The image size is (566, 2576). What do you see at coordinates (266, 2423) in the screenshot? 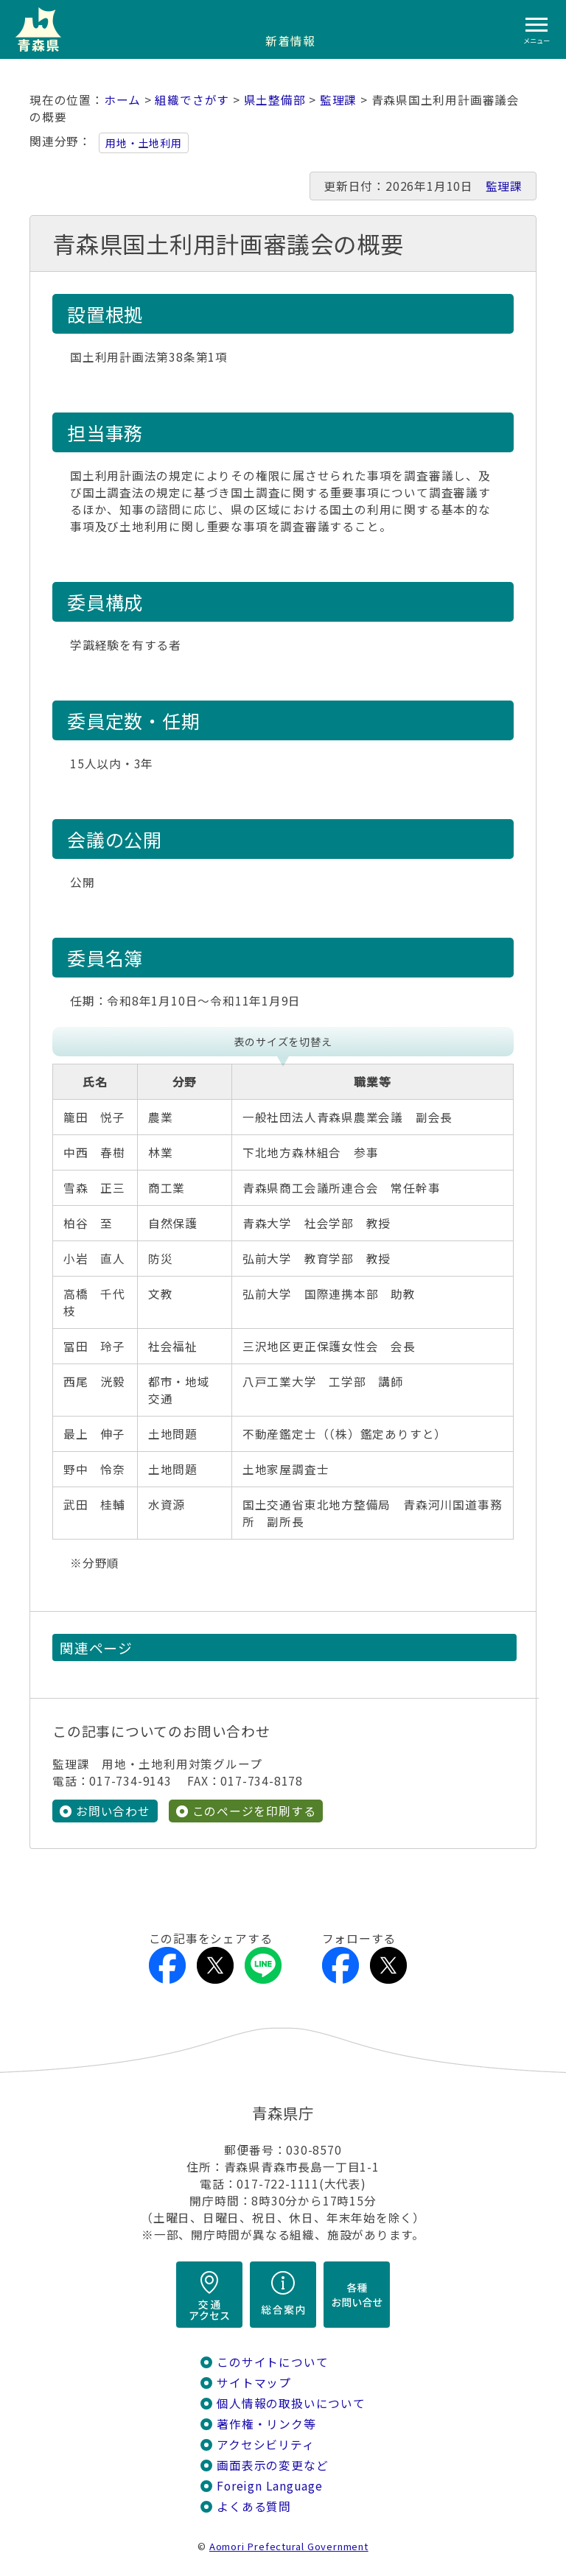
I see `著作権・リンク等` at bounding box center [266, 2423].